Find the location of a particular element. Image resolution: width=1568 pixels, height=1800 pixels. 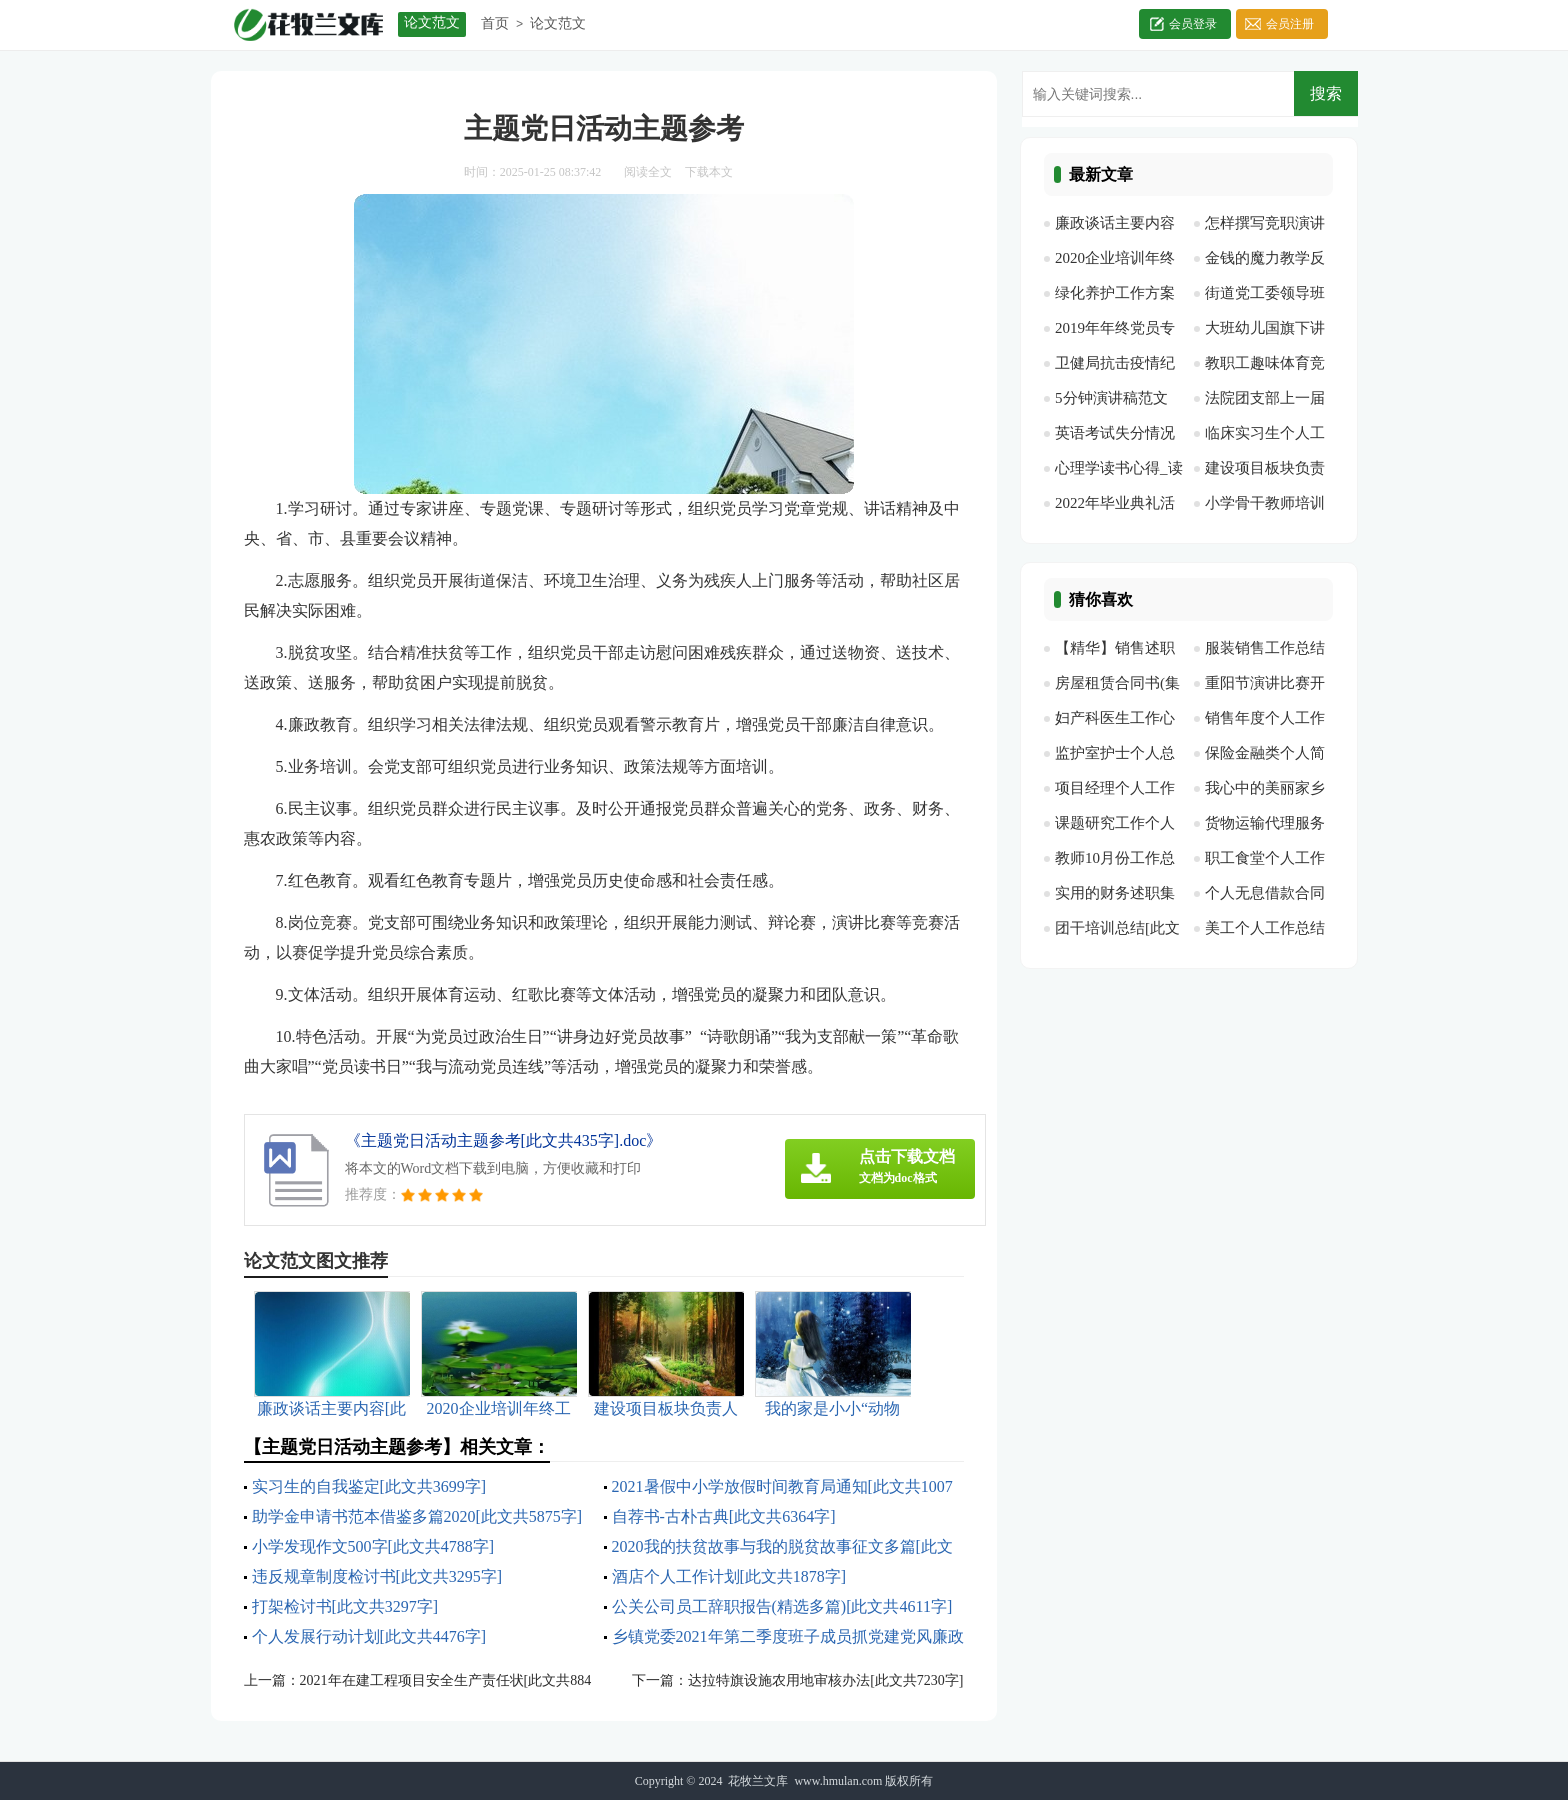

论文范文 is located at coordinates (558, 23).